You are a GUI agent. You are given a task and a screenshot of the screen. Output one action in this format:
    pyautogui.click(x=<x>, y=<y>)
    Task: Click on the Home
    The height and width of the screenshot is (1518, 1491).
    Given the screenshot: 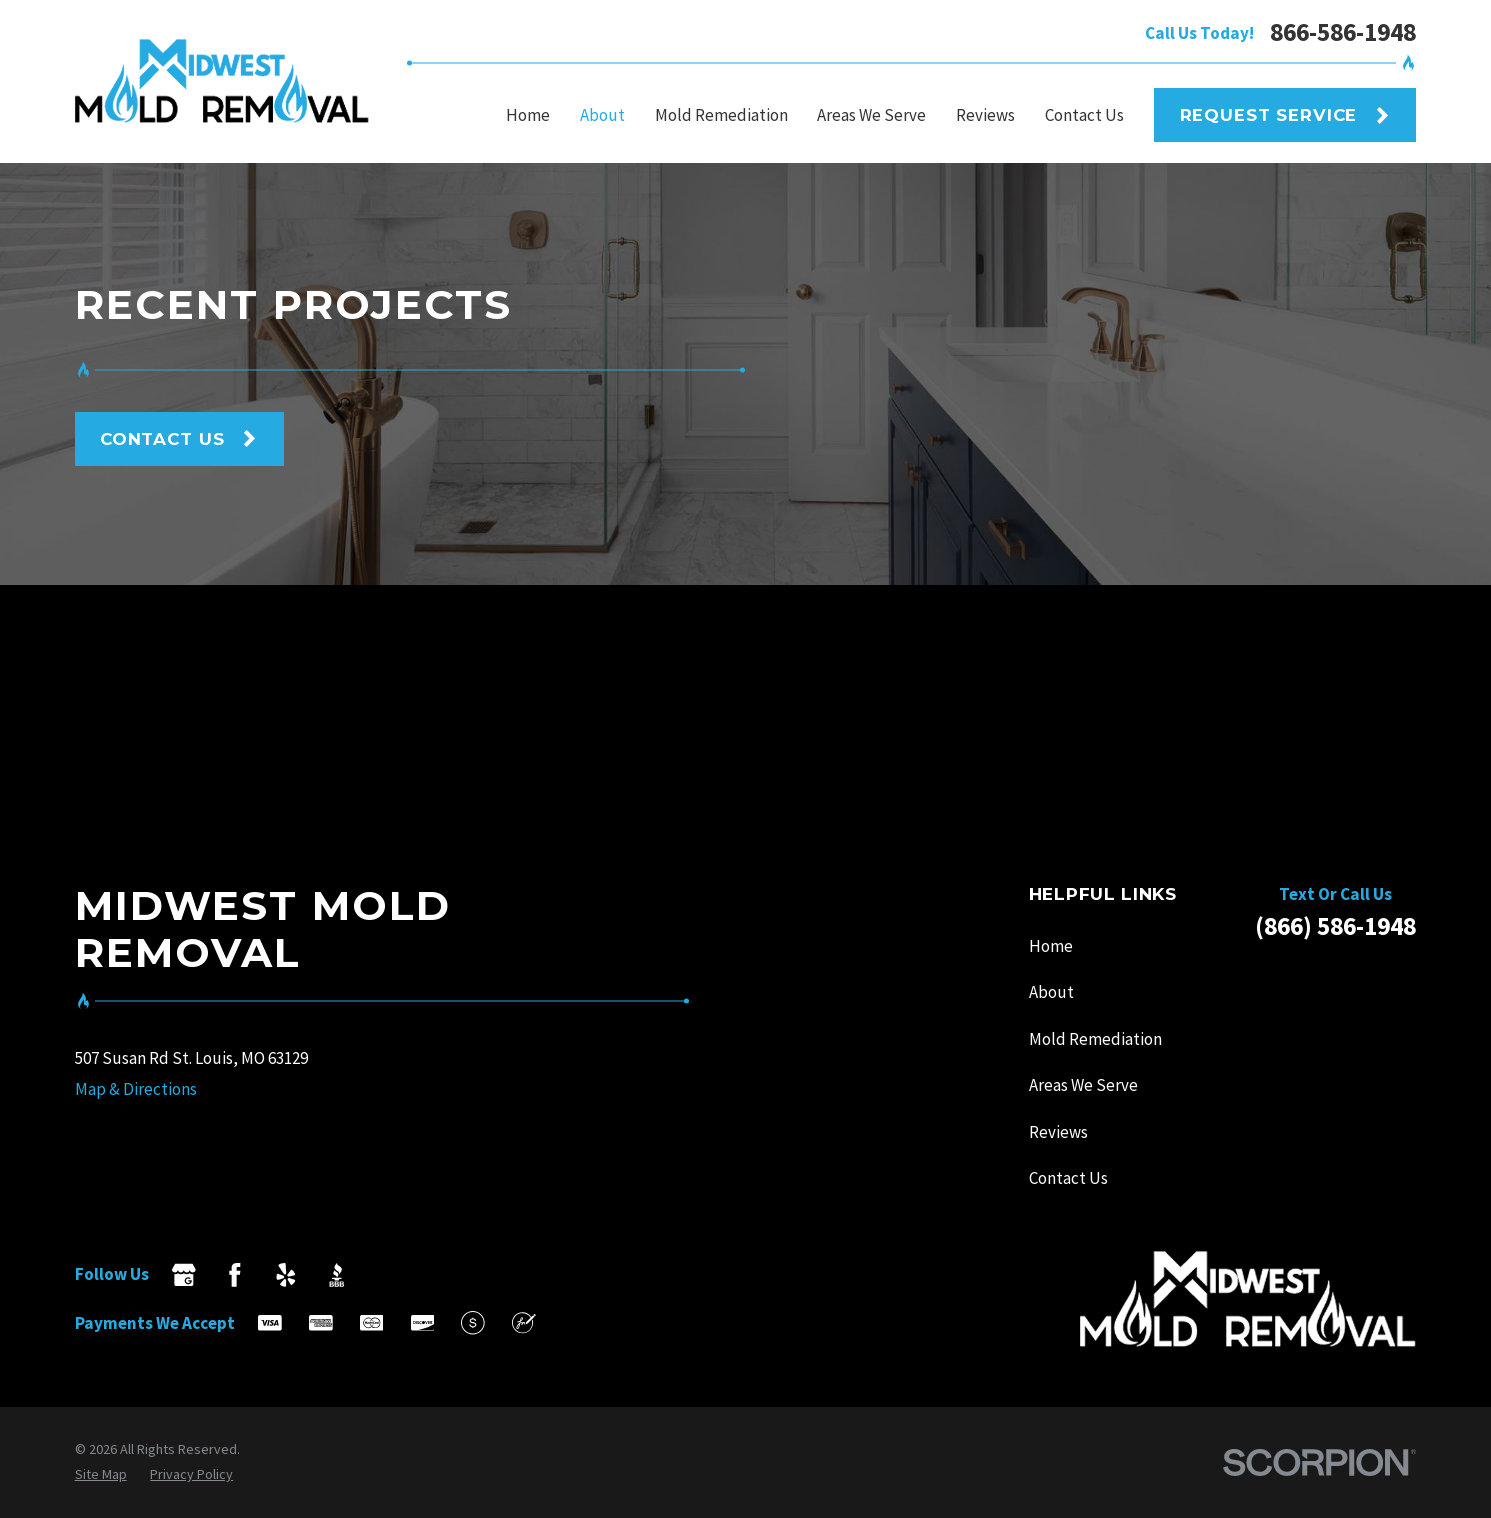 What is the action you would take?
    pyautogui.click(x=1051, y=946)
    